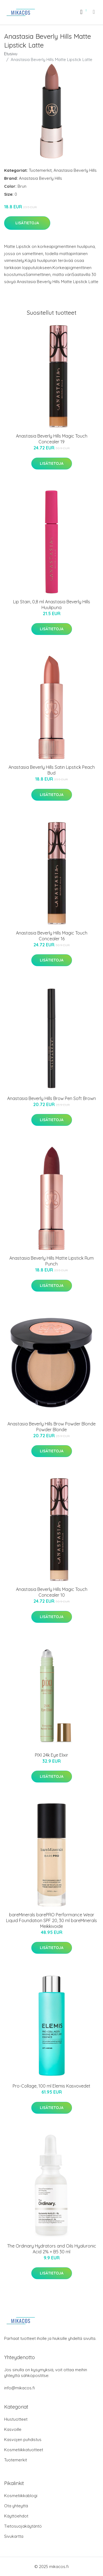 This screenshot has width=103, height=2576. Describe the element at coordinates (51, 2086) in the screenshot. I see `Pro-Collage, 100 ml Elemis Kasvovedet` at that location.